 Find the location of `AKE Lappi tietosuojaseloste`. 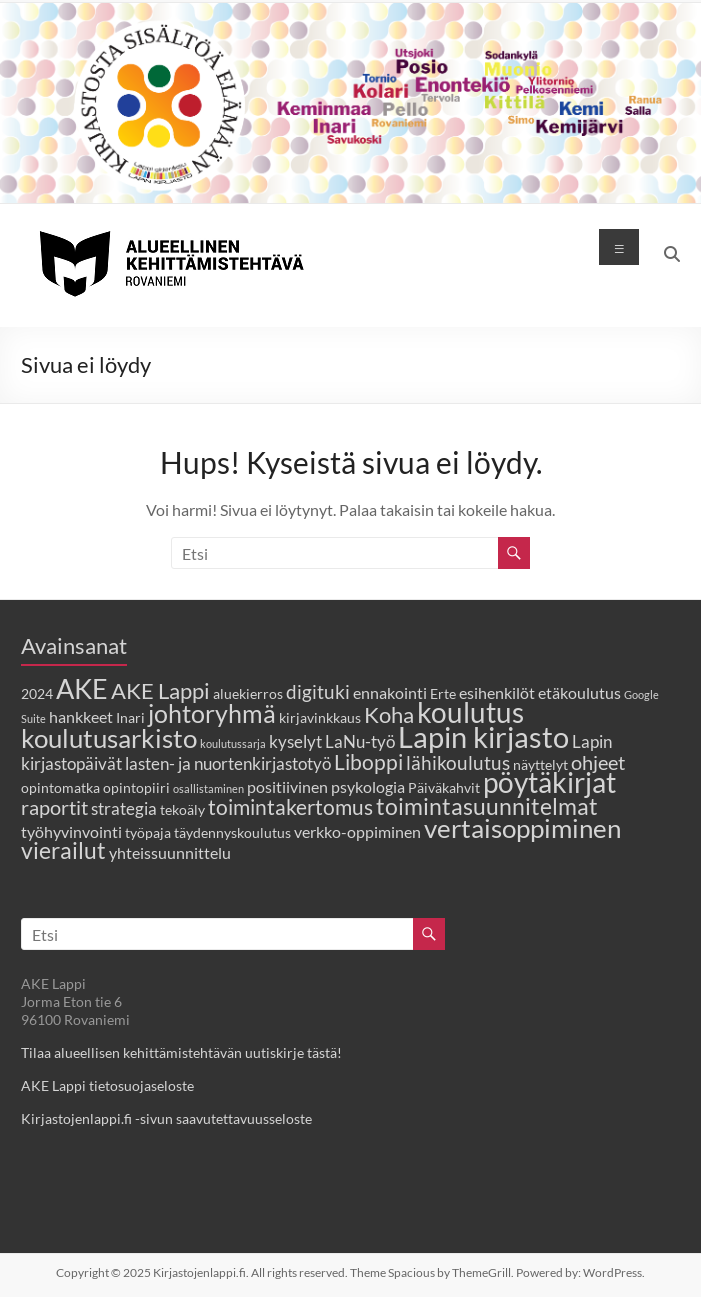

AKE Lappi tietosuojaseloste is located at coordinates (107, 1085).